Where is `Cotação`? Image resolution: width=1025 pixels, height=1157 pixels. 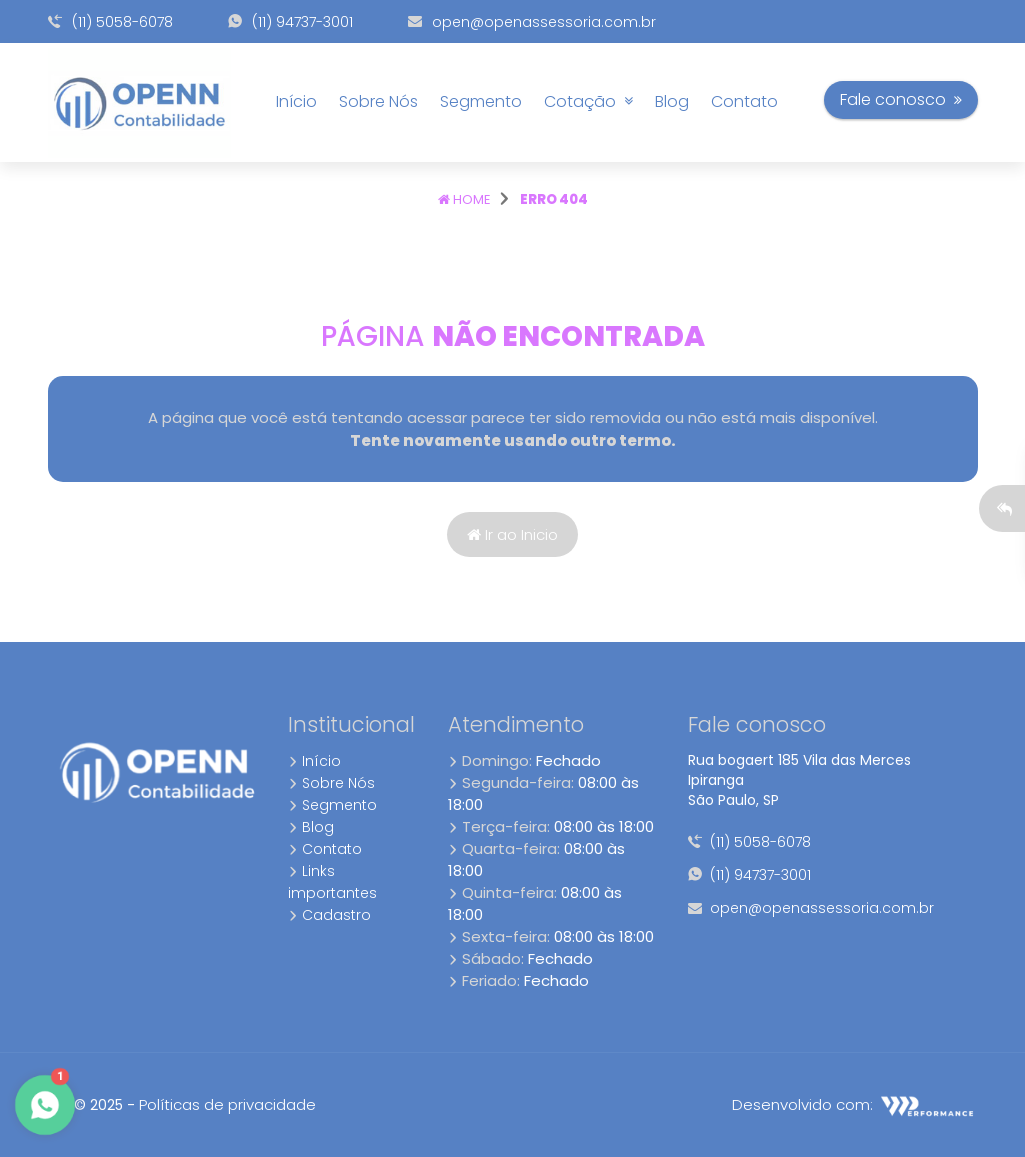
Cotação is located at coordinates (588, 101).